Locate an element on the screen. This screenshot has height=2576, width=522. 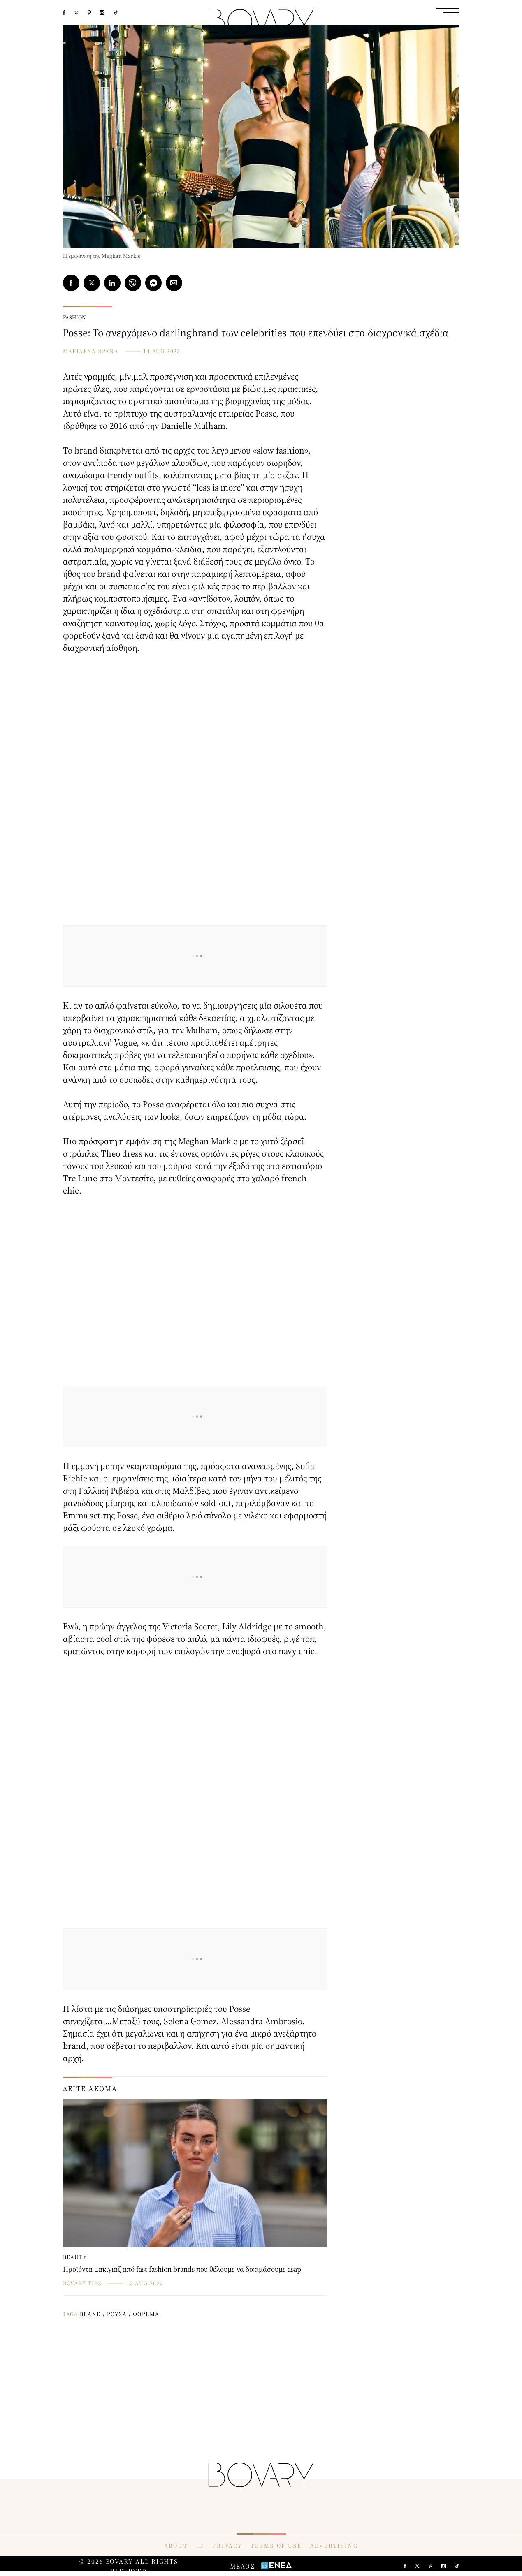
ΦΟΡΕΜΑ is located at coordinates (146, 2314).